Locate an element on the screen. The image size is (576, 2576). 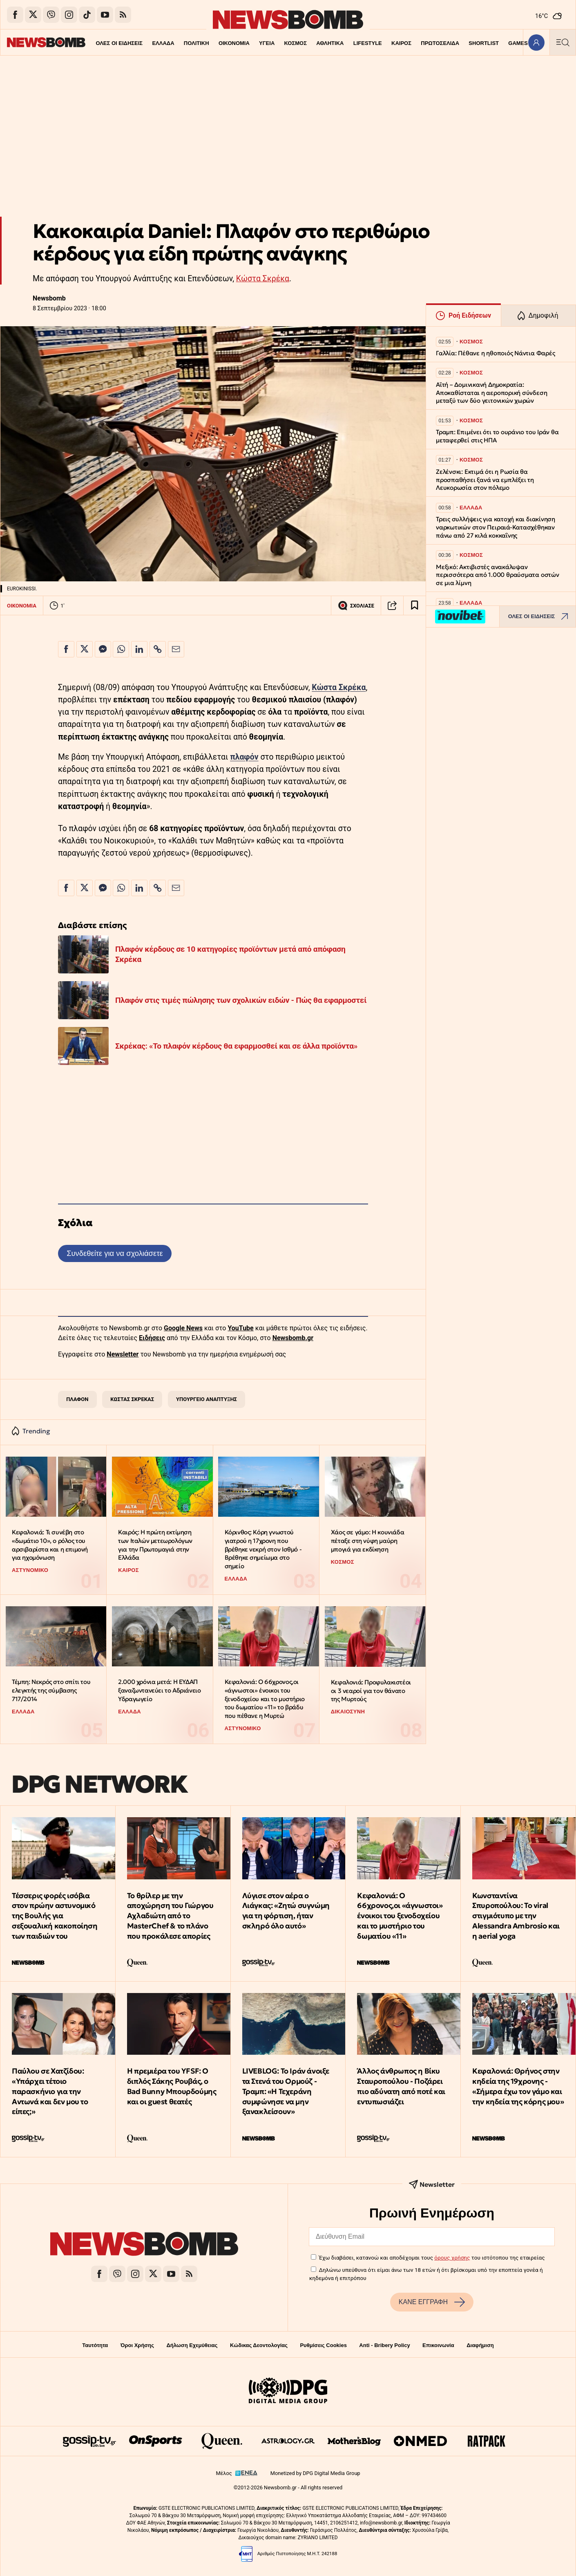
[Κεντρικό Menu] is located at coordinates (562, 42).